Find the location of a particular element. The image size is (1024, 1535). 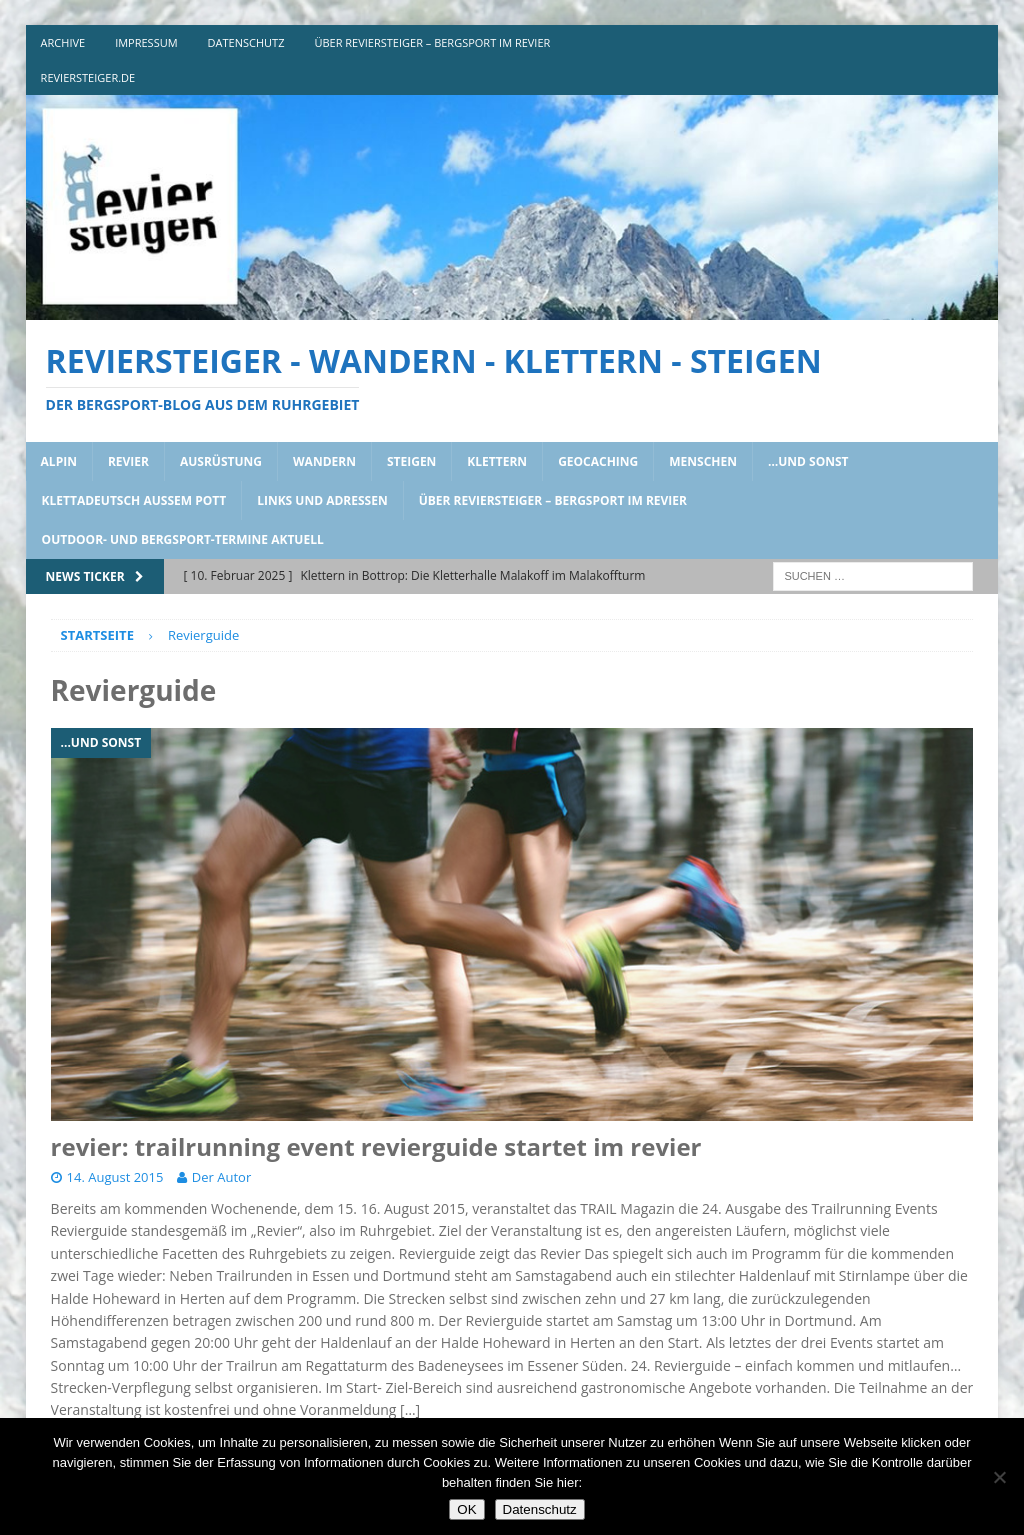

[Nein] is located at coordinates (999, 1477).